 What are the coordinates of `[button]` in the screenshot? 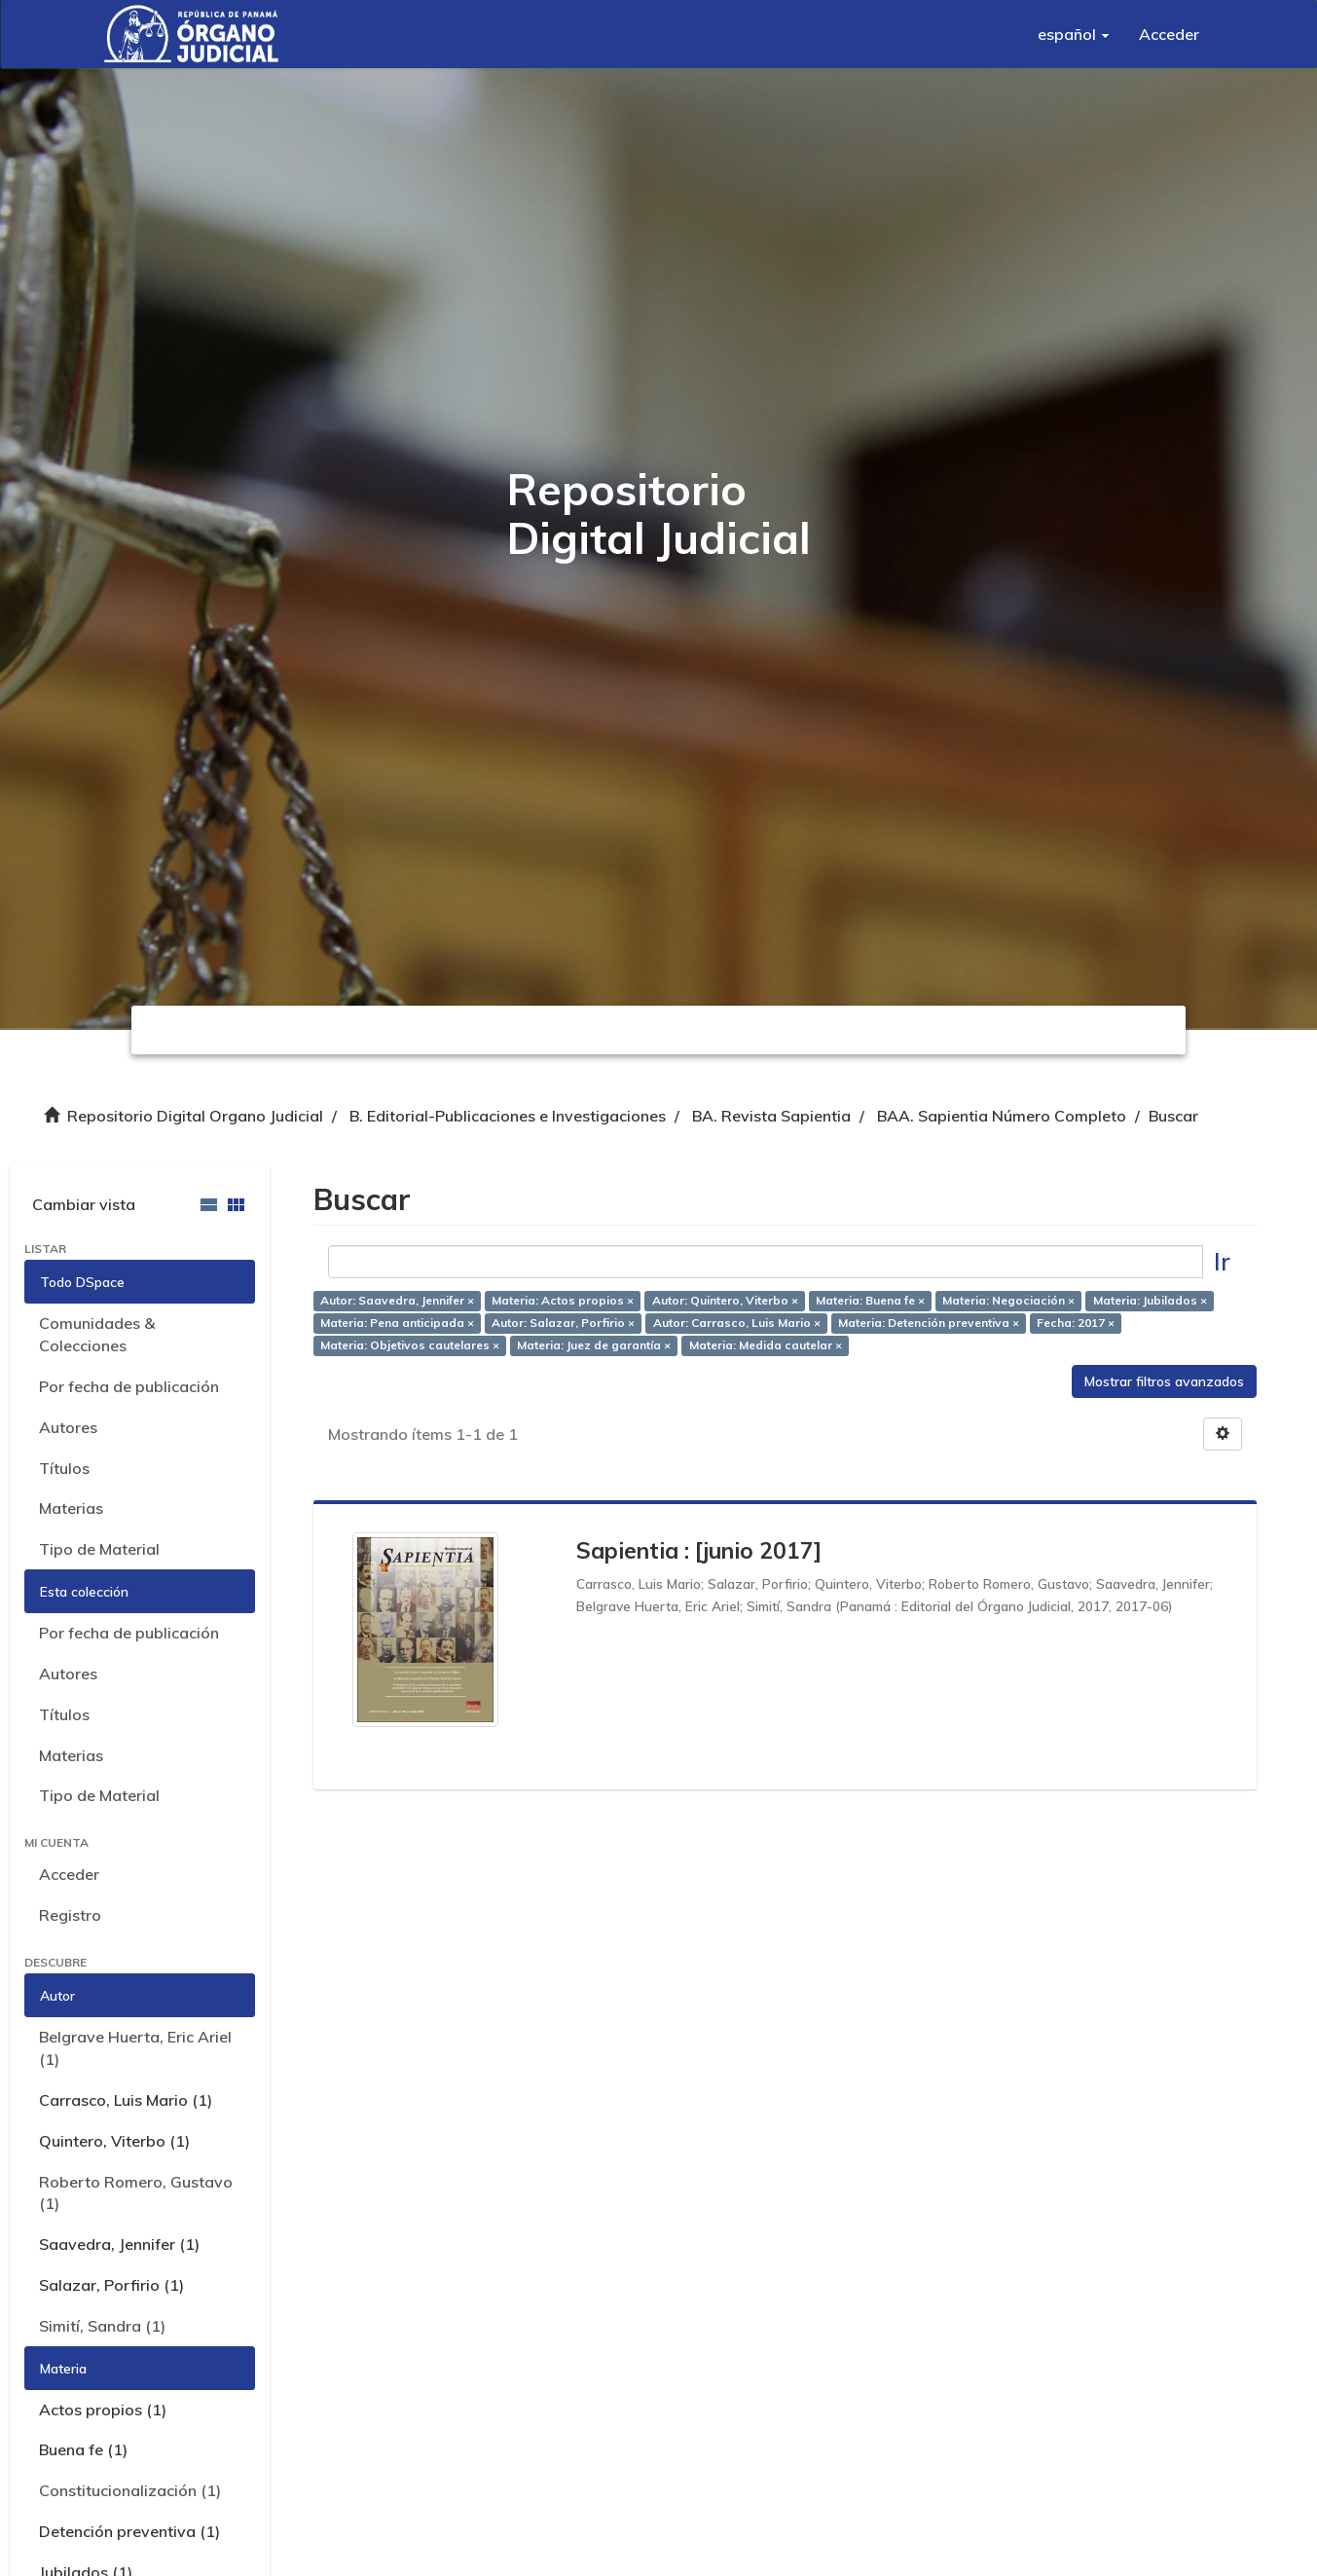 It's located at (1073, 34).